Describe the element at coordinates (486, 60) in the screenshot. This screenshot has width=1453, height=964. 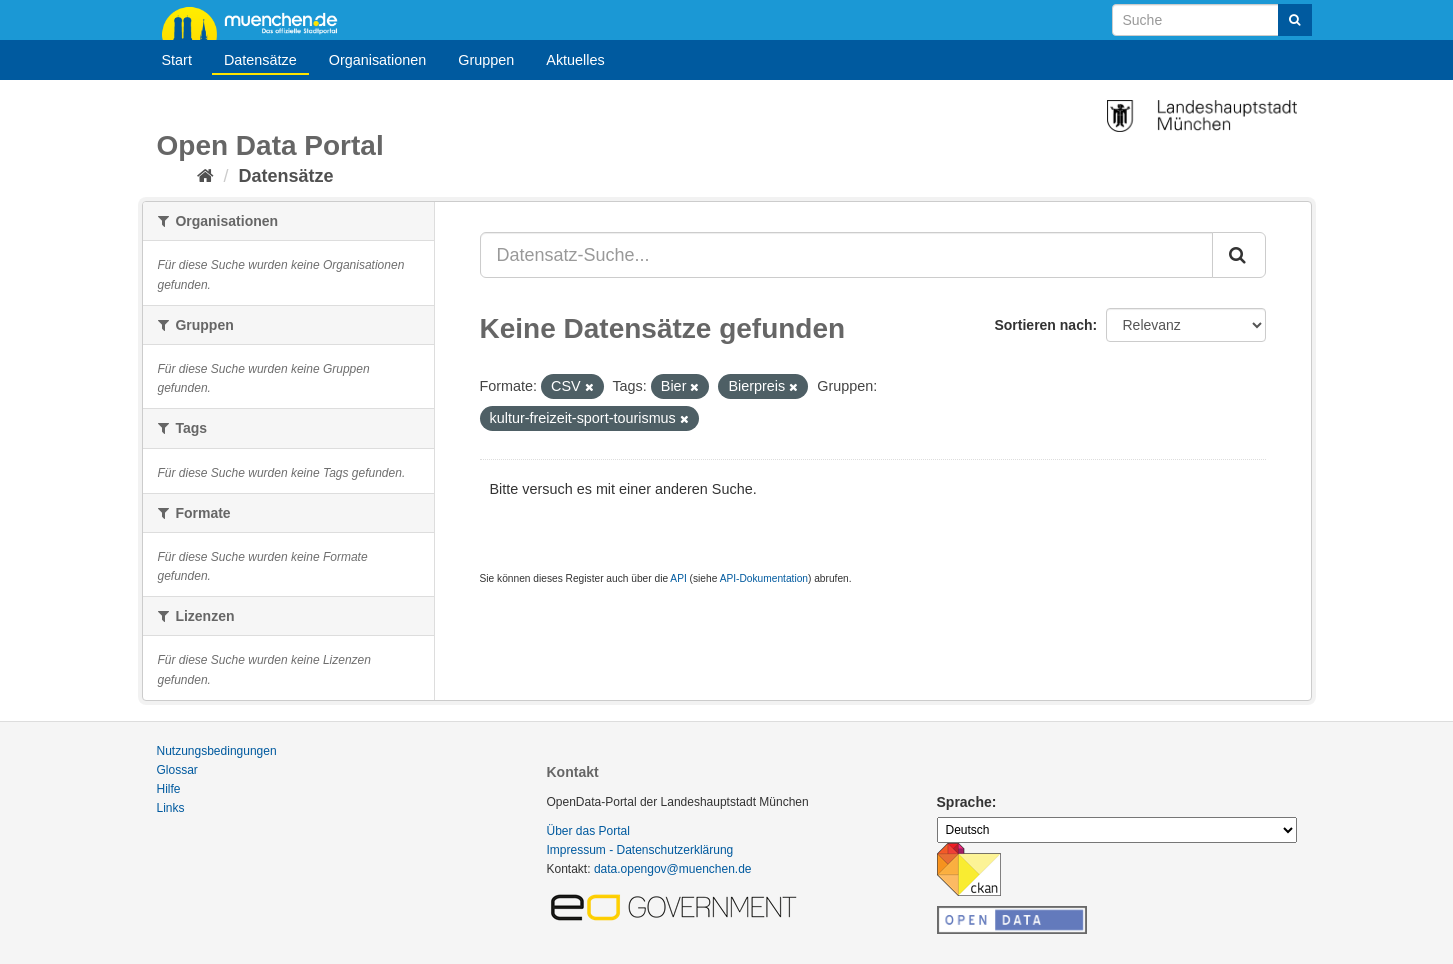
I see `Gruppen` at that location.